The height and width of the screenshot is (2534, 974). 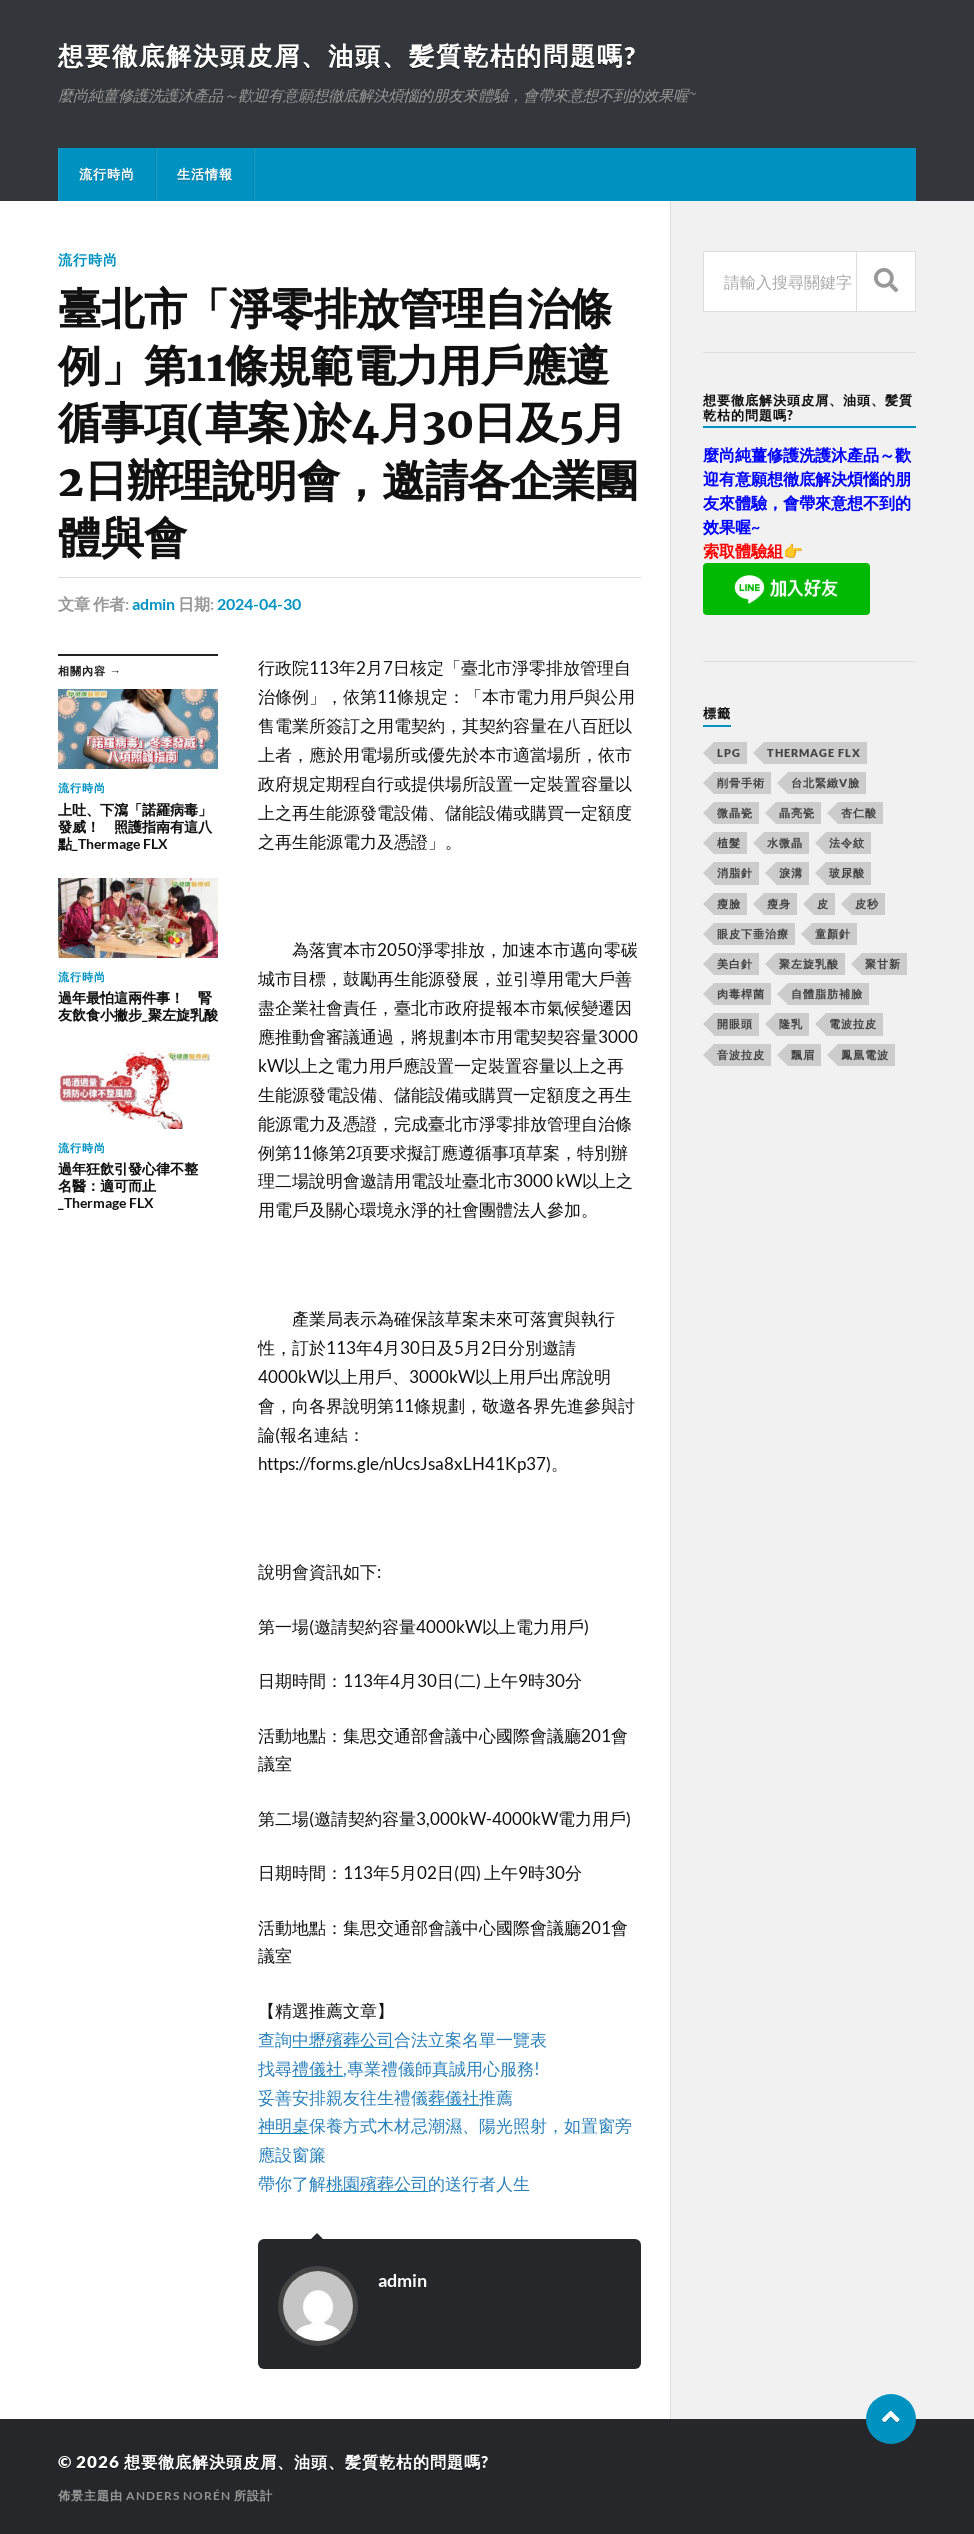 I want to click on 聚甘新 [聚甘新 (175 個項目)], so click(x=883, y=964).